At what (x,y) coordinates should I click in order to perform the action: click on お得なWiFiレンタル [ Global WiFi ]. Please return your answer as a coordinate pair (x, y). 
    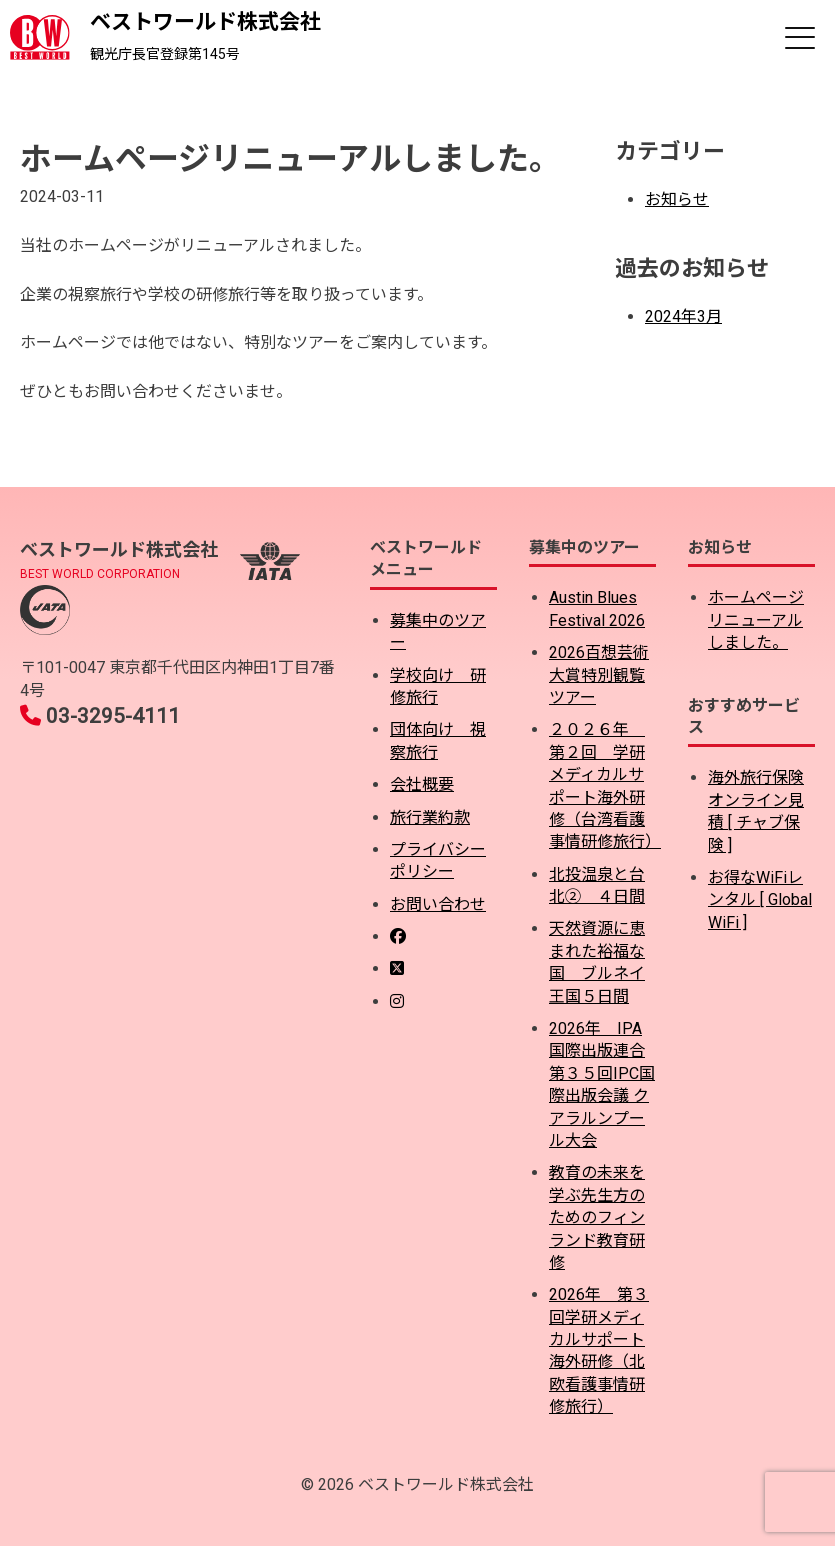
    Looking at the image, I should click on (760, 900).